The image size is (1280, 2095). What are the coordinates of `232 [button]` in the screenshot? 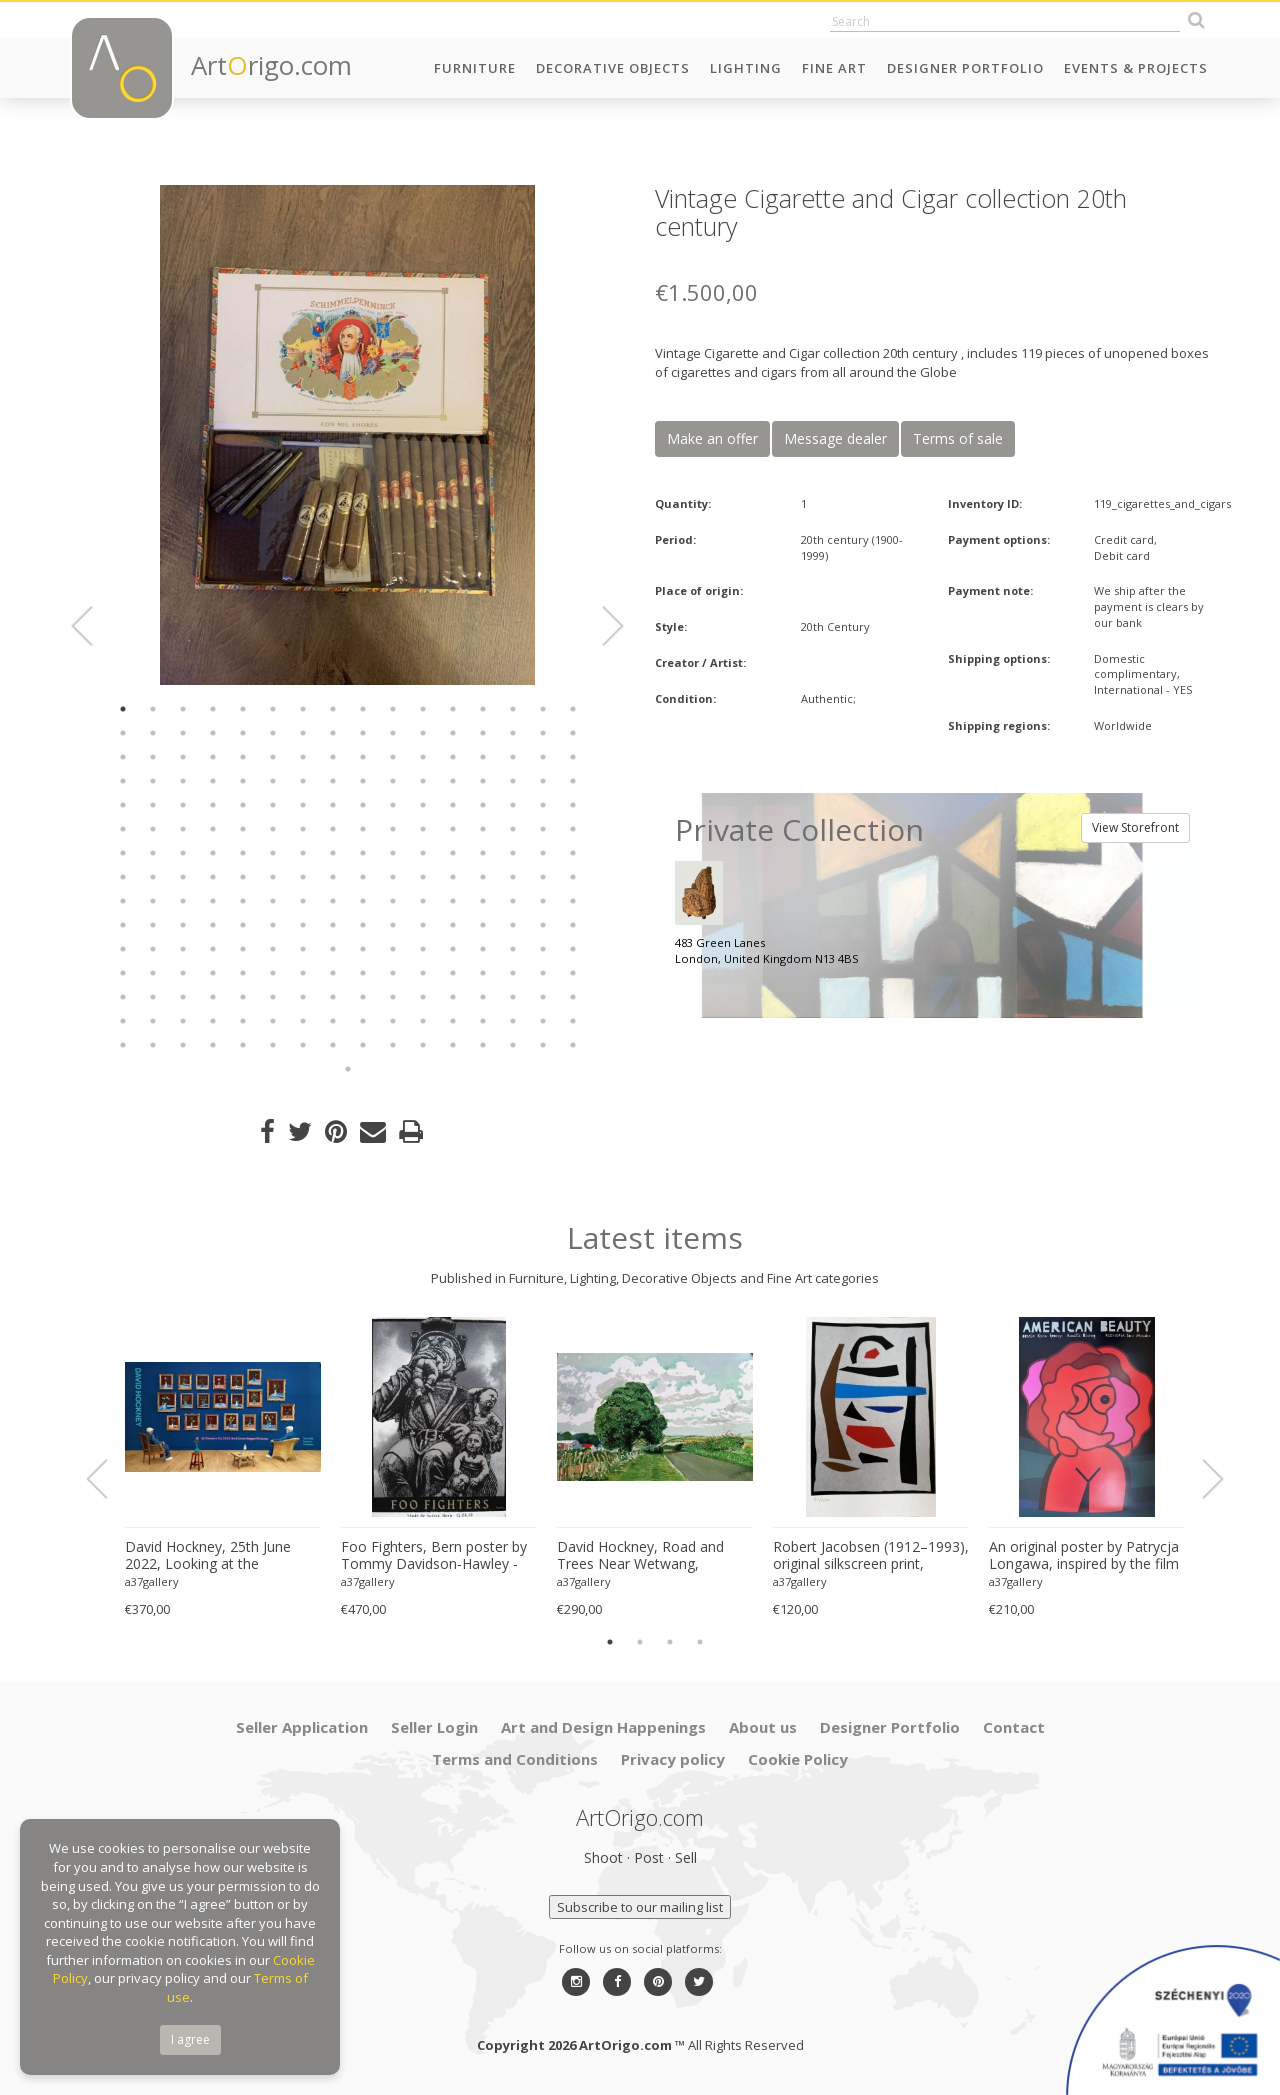 It's located at (333, 1045).